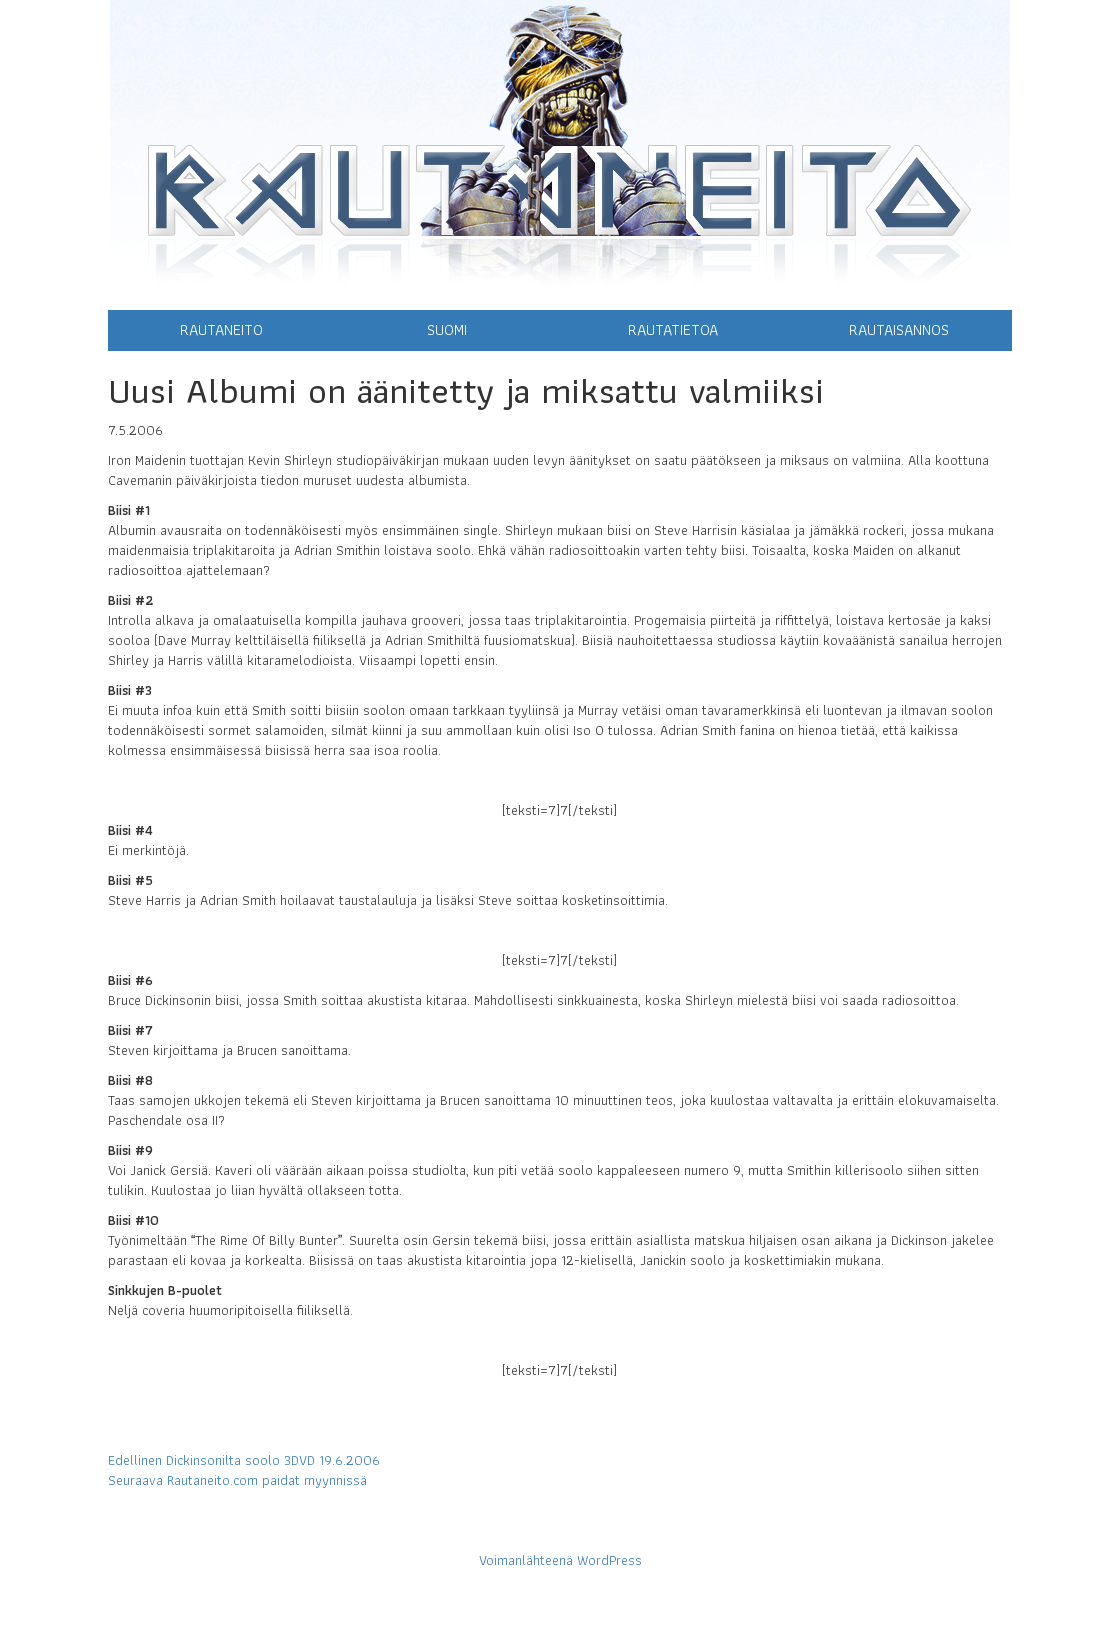 This screenshot has height=1630, width=1120. What do you see at coordinates (447, 329) in the screenshot?
I see `Suomi` at bounding box center [447, 329].